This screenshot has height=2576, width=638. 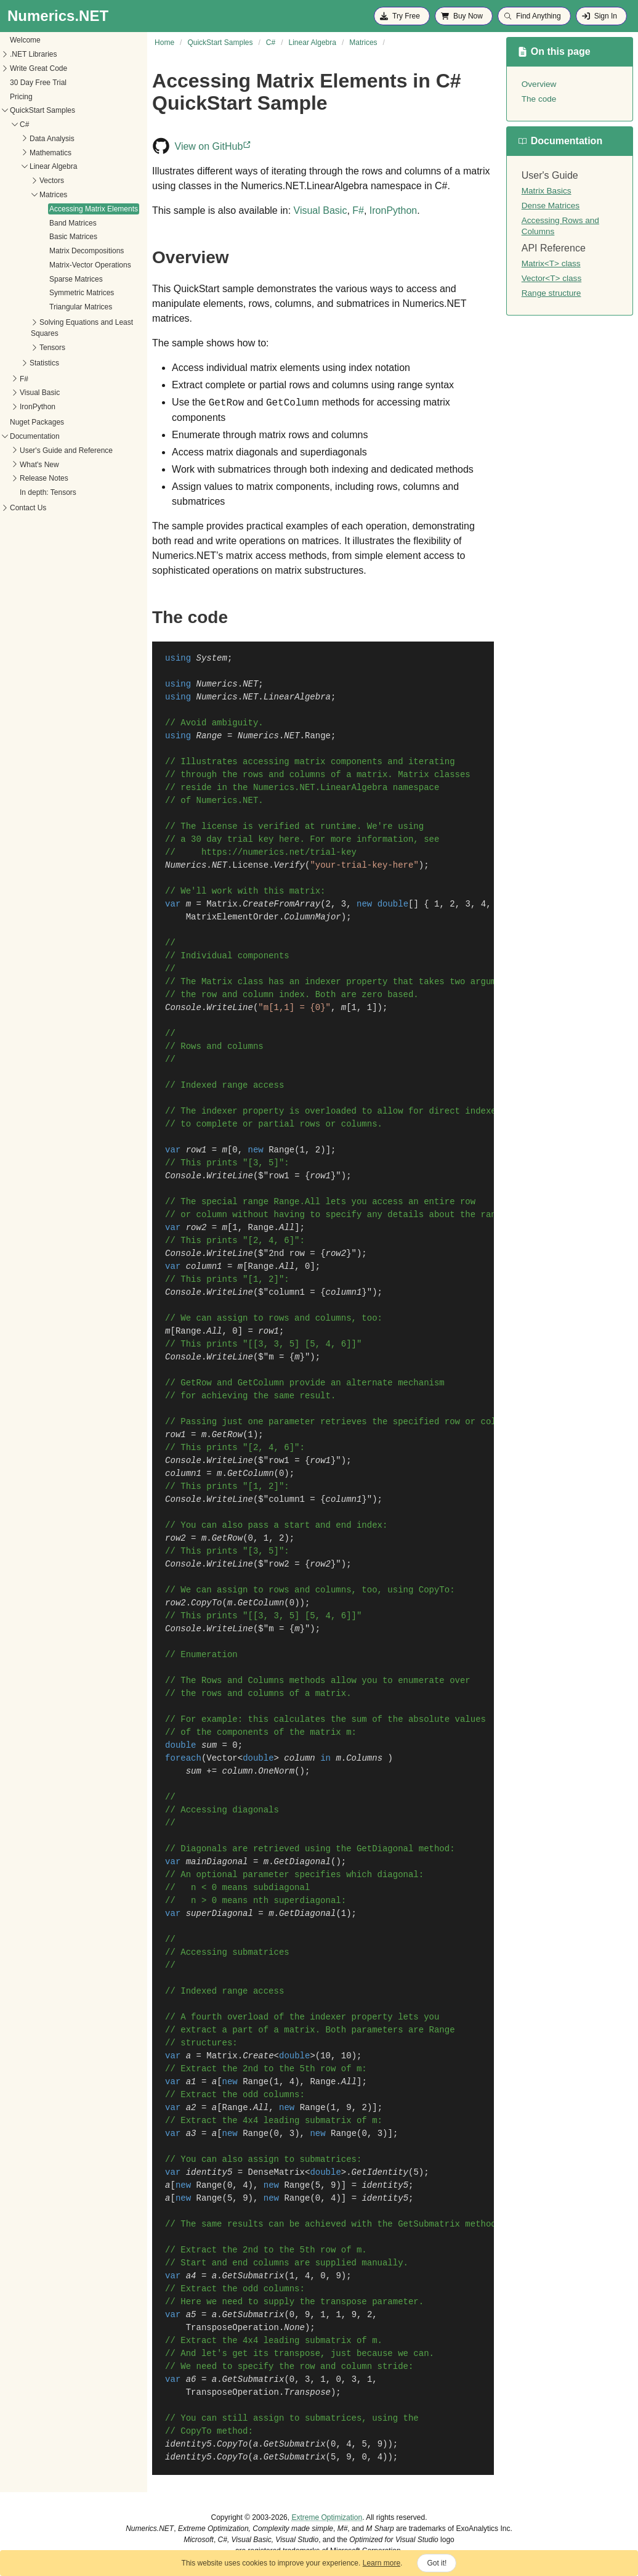 I want to click on Band Matrices, so click(x=73, y=223).